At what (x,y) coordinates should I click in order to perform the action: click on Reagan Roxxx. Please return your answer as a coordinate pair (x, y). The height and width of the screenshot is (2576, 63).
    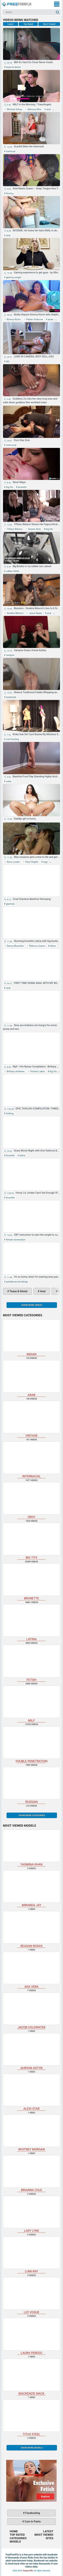
    Looking at the image, I should click on (31, 1929).